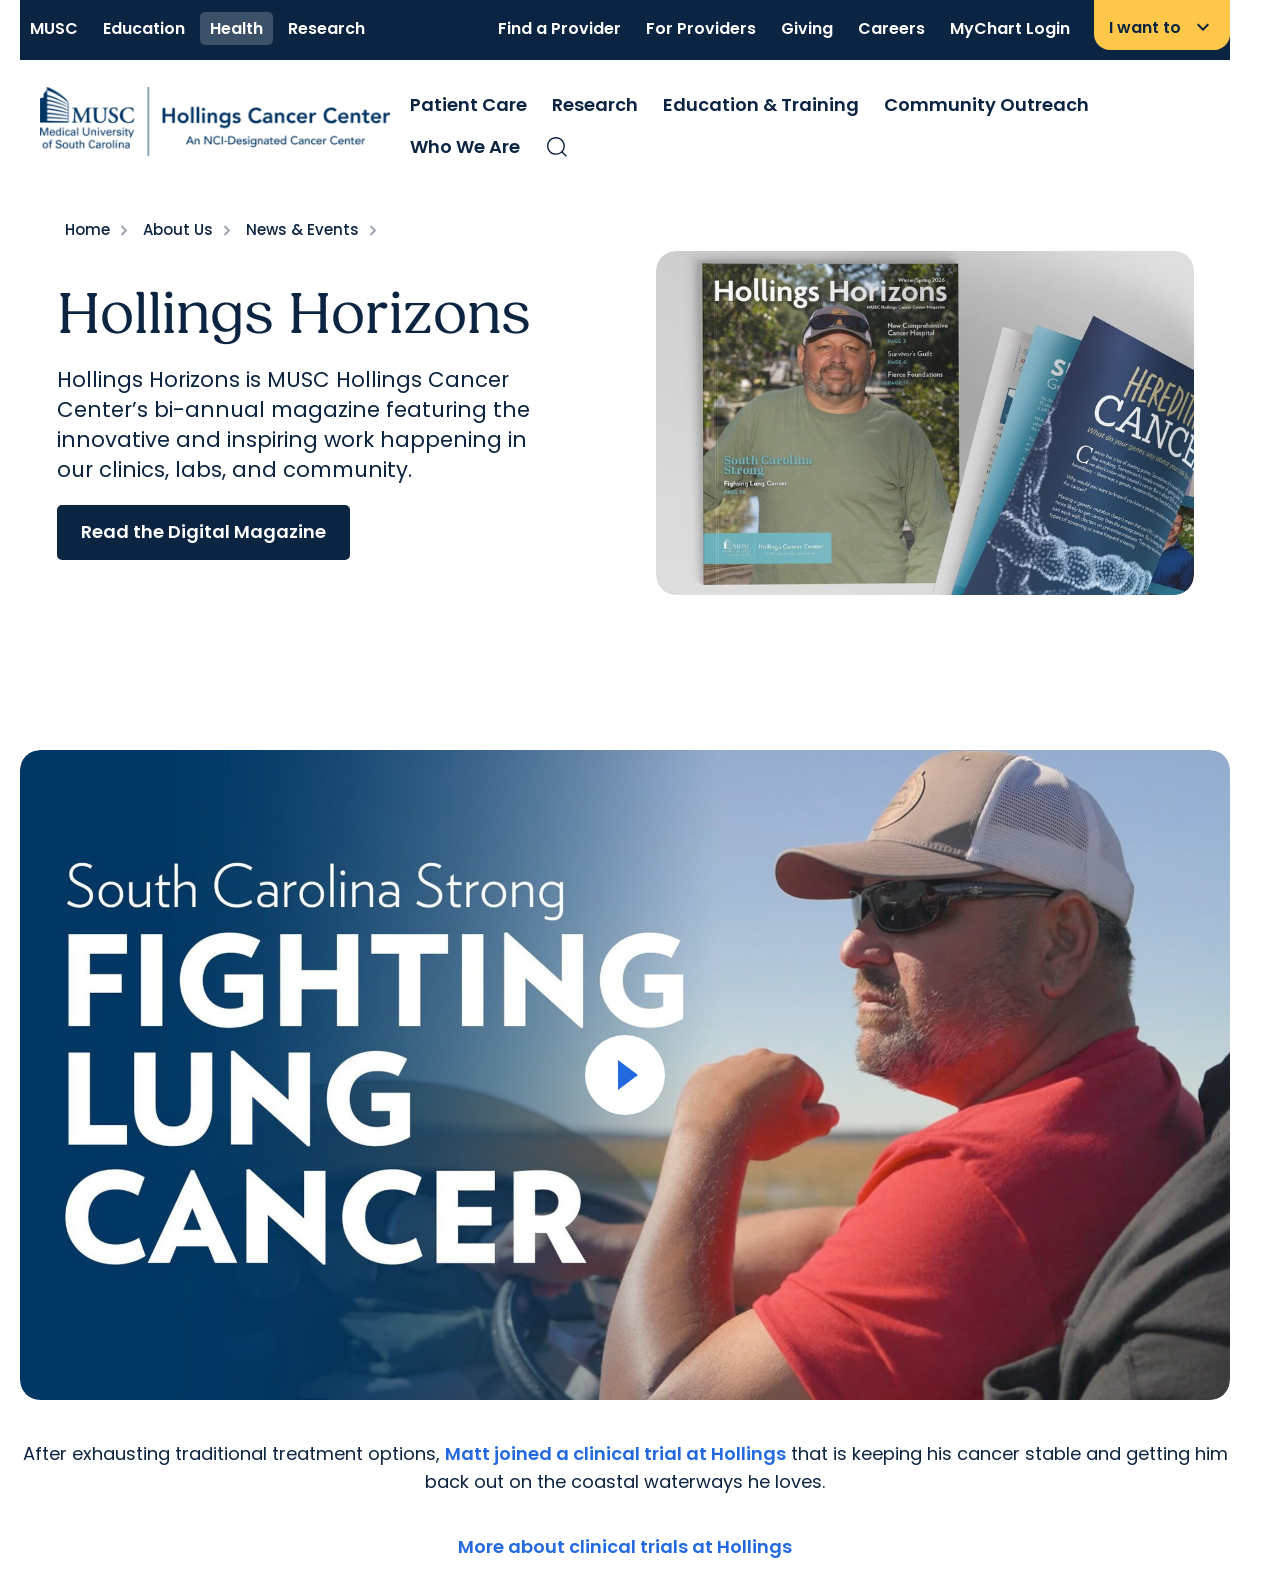 This screenshot has width=1265, height=1590. I want to click on Education, so click(144, 28).